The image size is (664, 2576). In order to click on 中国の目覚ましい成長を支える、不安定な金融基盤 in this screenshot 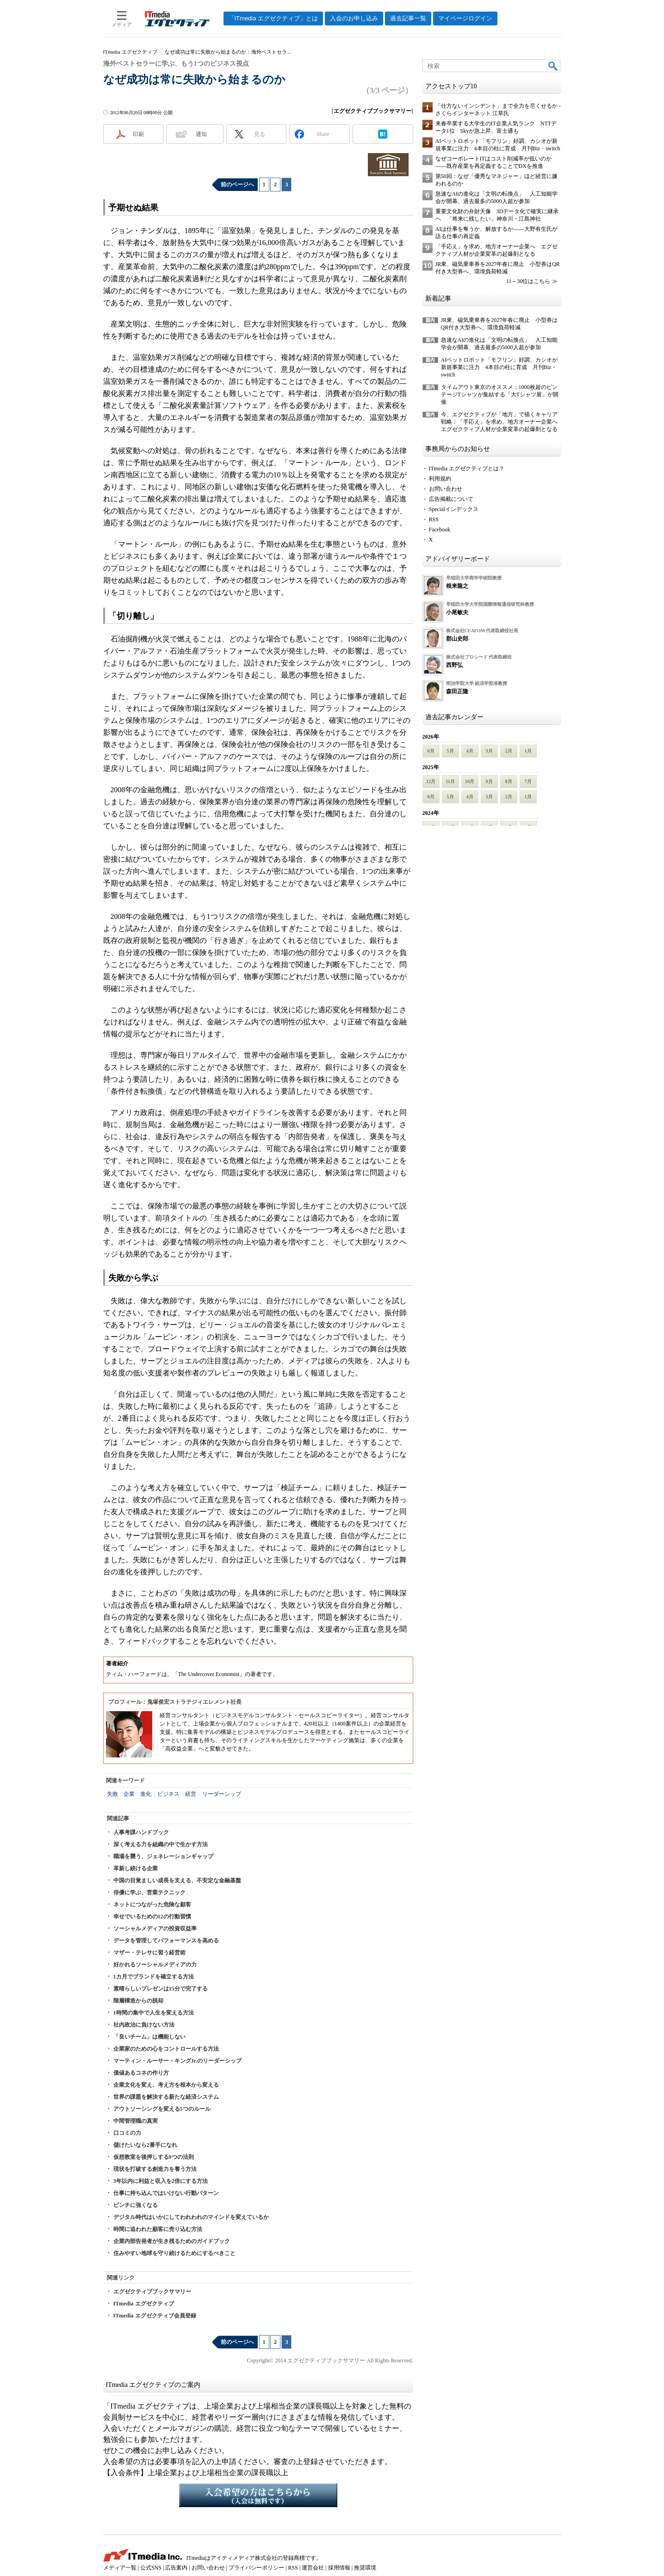, I will do `click(177, 1880)`.